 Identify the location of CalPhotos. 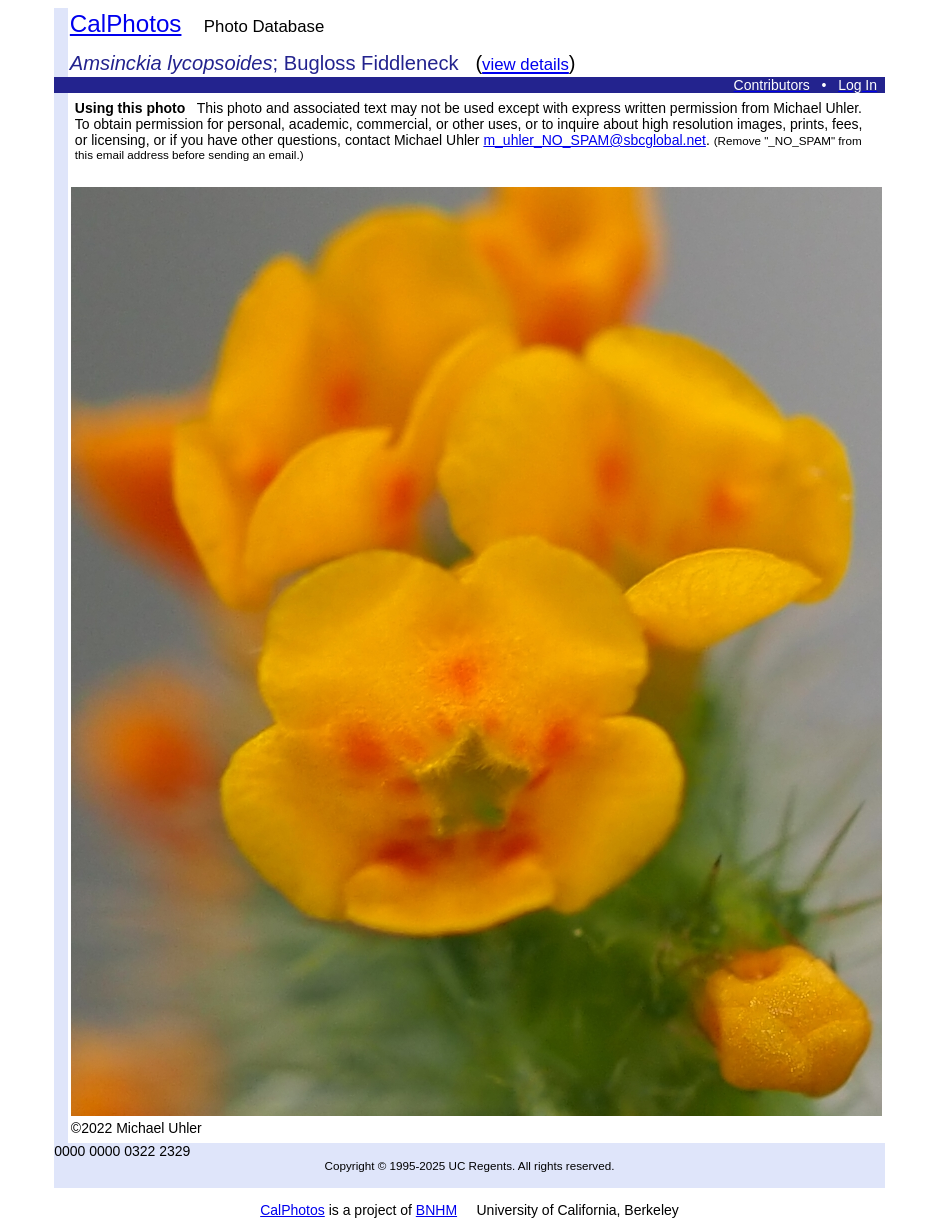
(126, 23).